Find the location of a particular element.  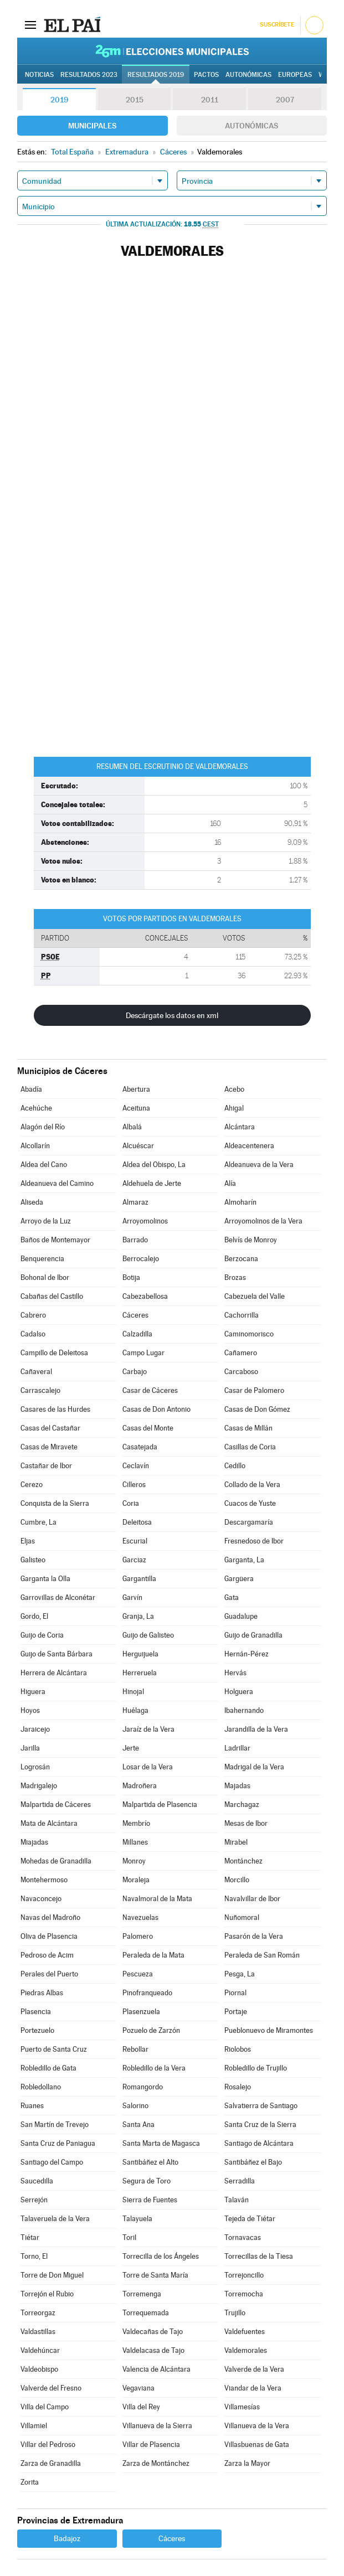

Casas de Don Gómez is located at coordinates (257, 1409).